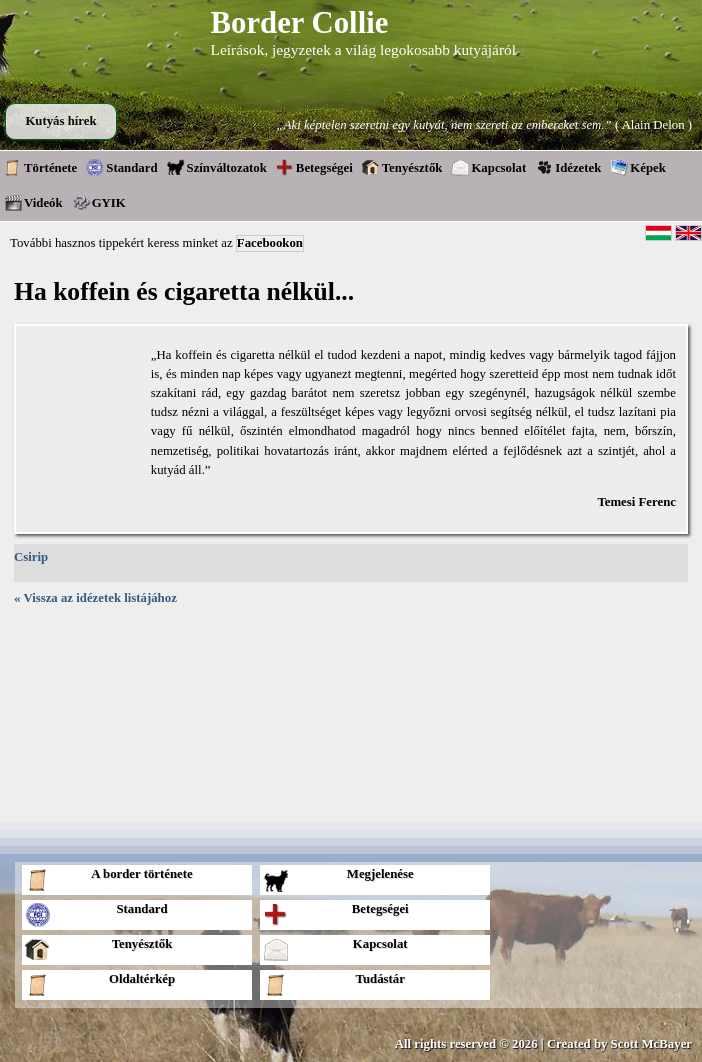 This screenshot has height=1062, width=702. What do you see at coordinates (338, 879) in the screenshot?
I see `Megjelenése` at bounding box center [338, 879].